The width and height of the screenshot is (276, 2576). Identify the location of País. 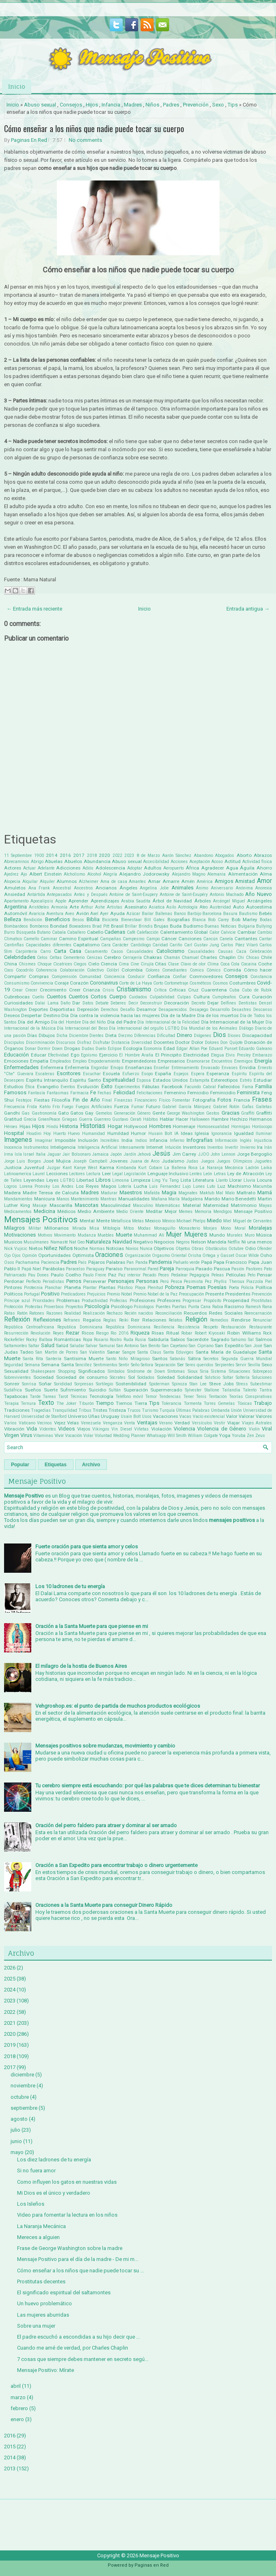
(82, 1262).